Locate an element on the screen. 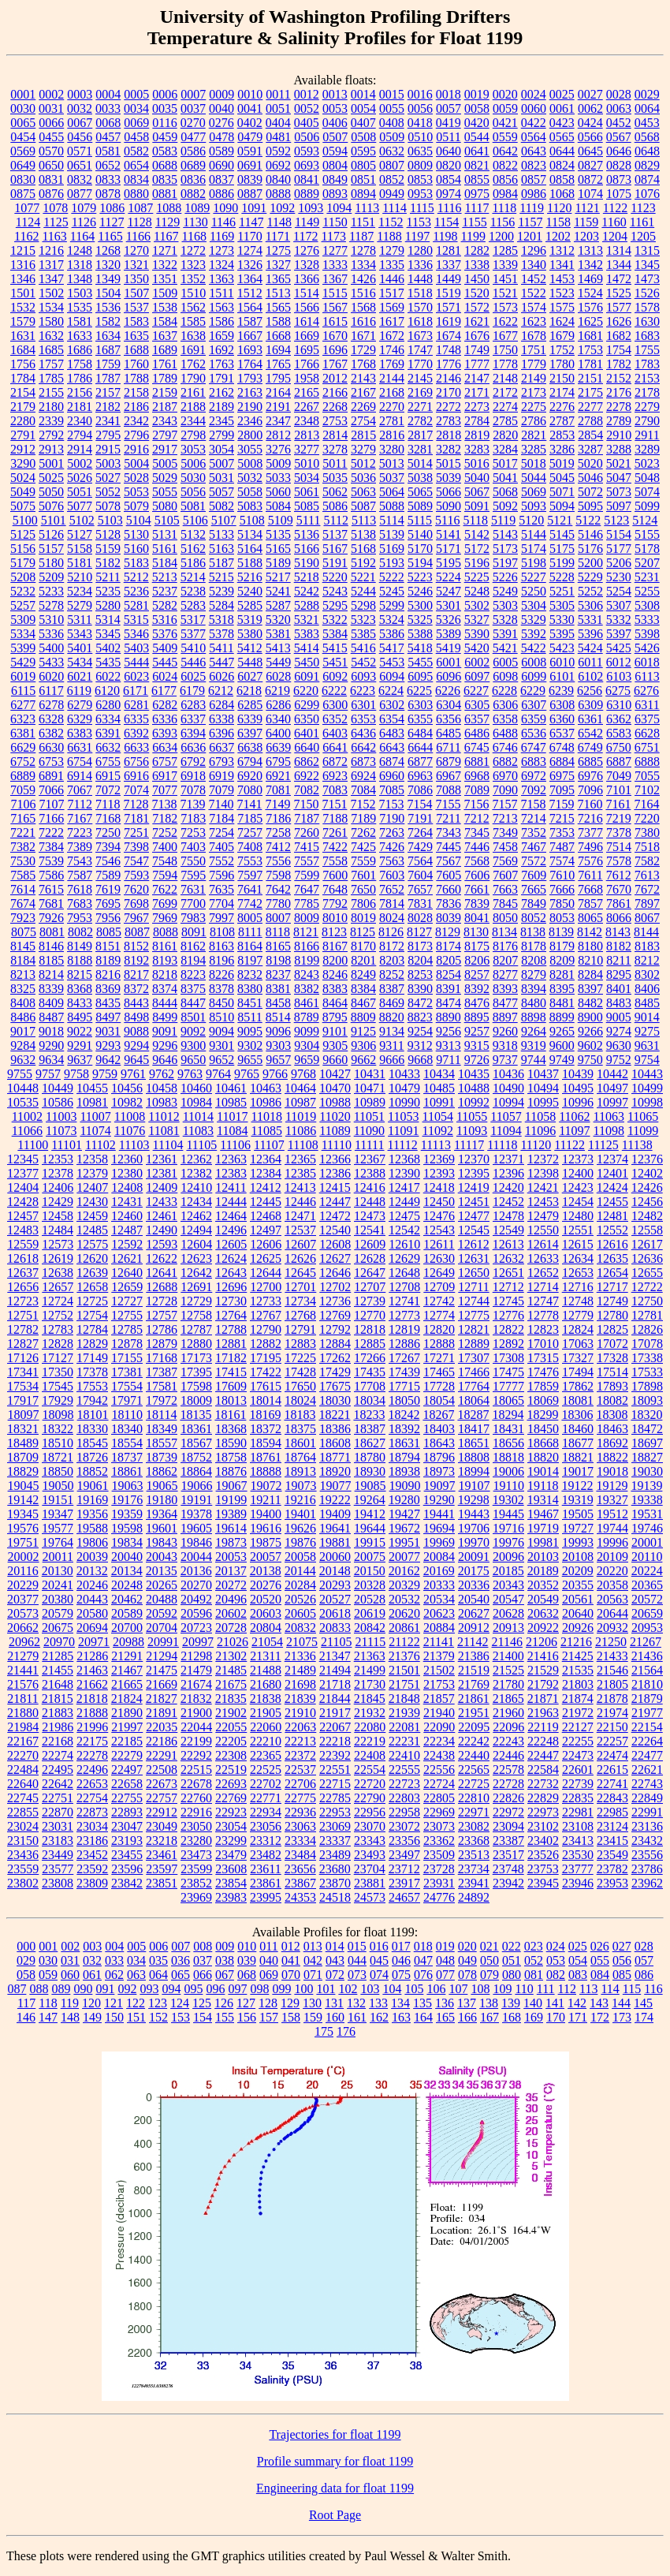 The image size is (670, 2576). 22953 is located at coordinates (335, 1812).